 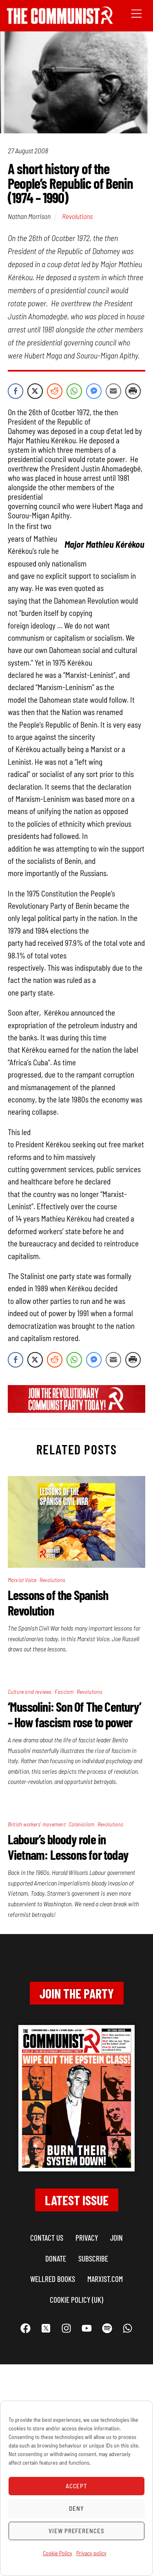 What do you see at coordinates (55, 2258) in the screenshot?
I see `Donate` at bounding box center [55, 2258].